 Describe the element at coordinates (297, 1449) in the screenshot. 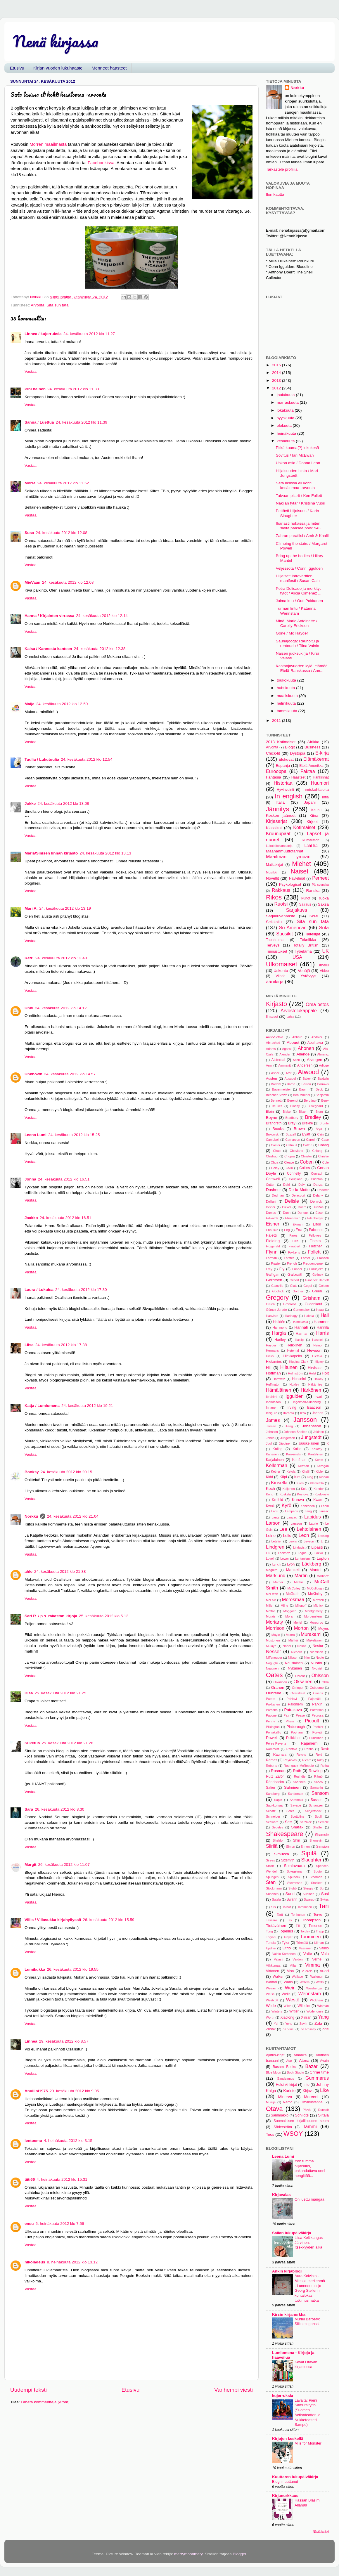

I see `Kallio` at that location.